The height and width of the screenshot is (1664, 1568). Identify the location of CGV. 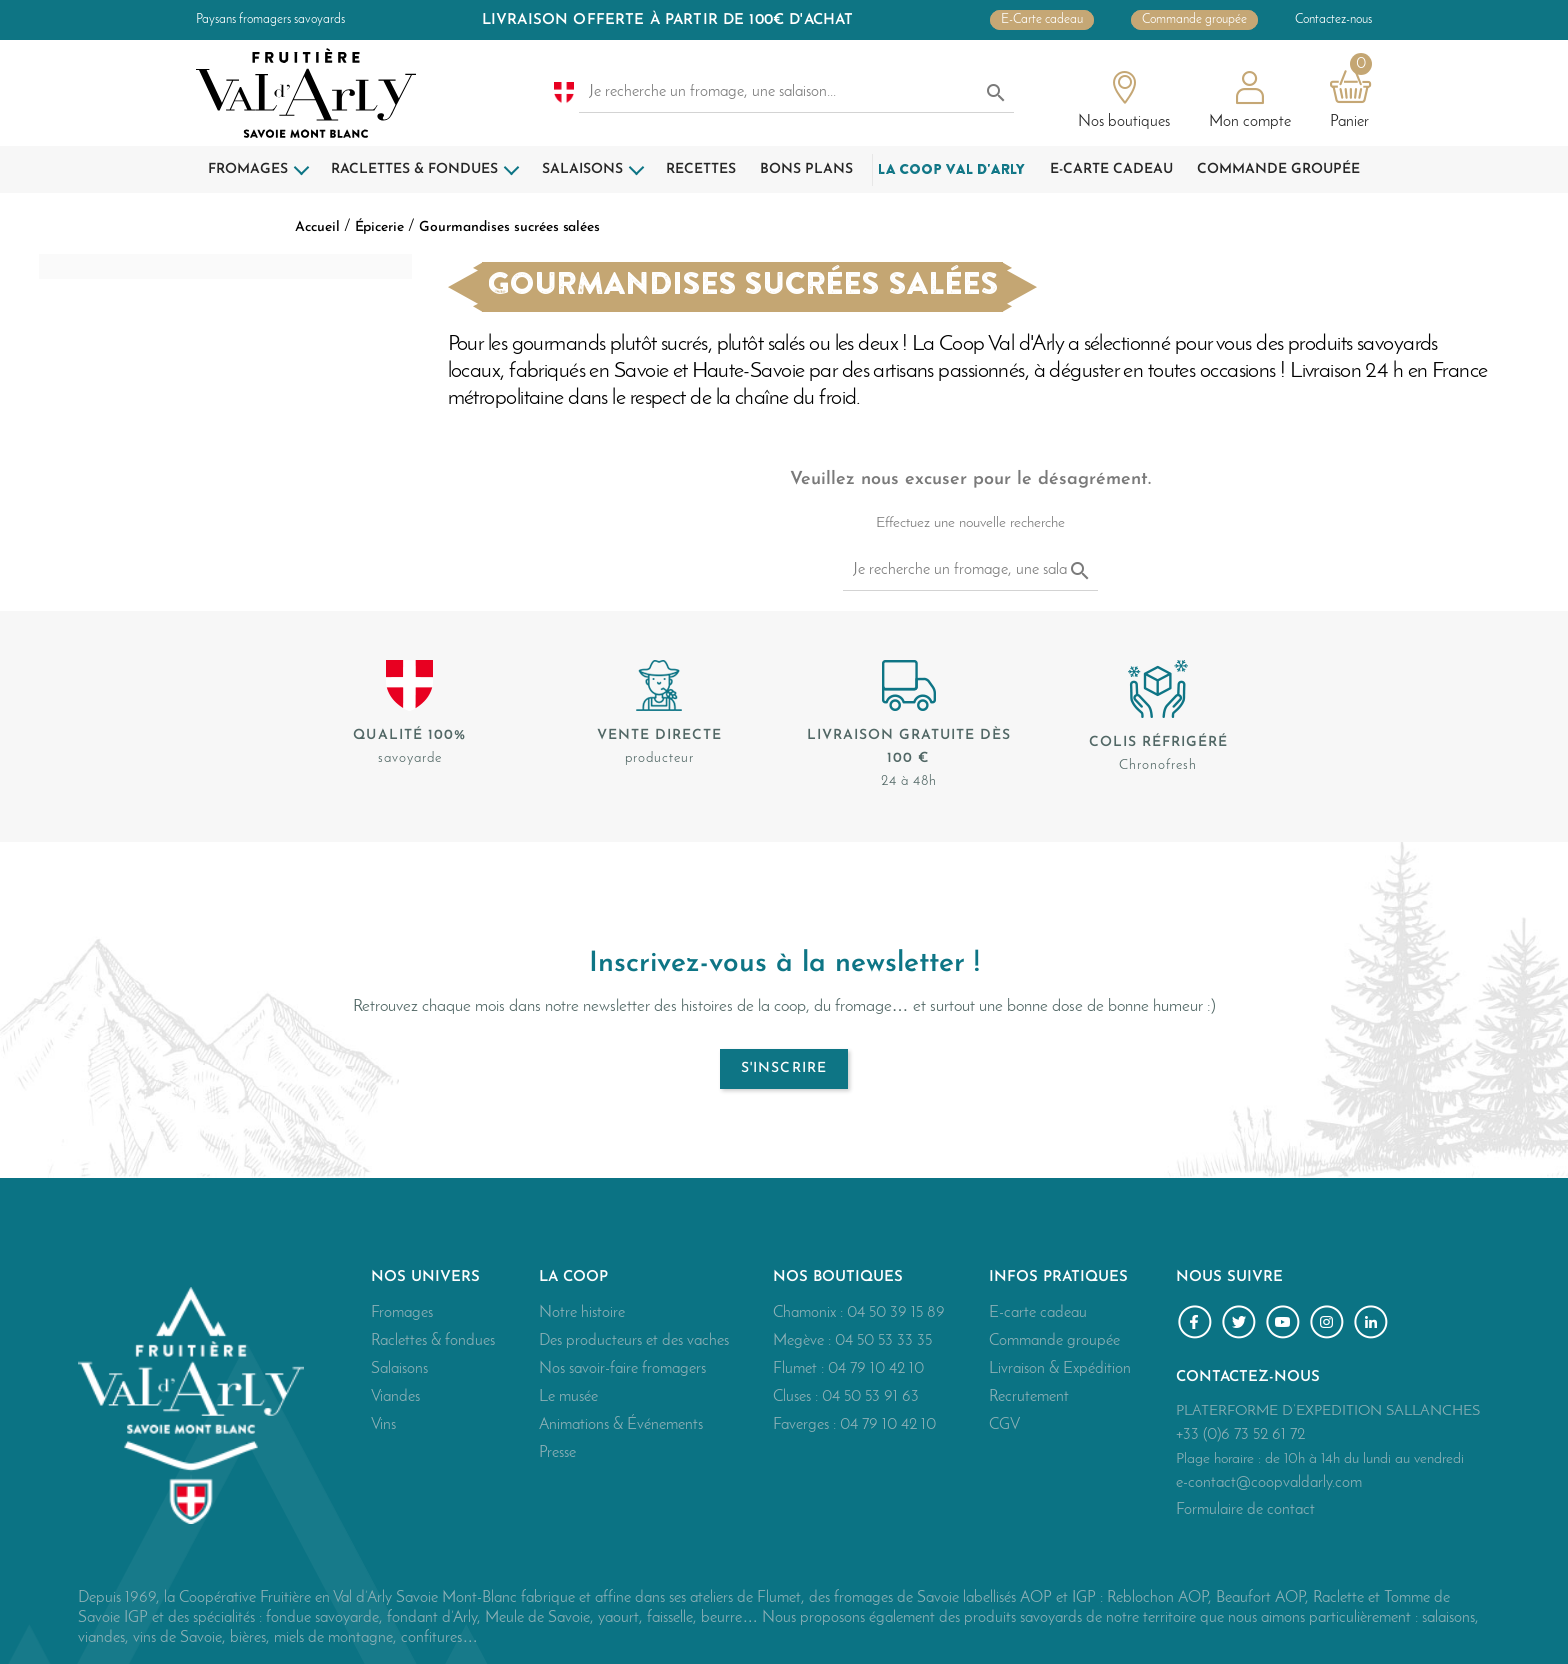
(1004, 1425).